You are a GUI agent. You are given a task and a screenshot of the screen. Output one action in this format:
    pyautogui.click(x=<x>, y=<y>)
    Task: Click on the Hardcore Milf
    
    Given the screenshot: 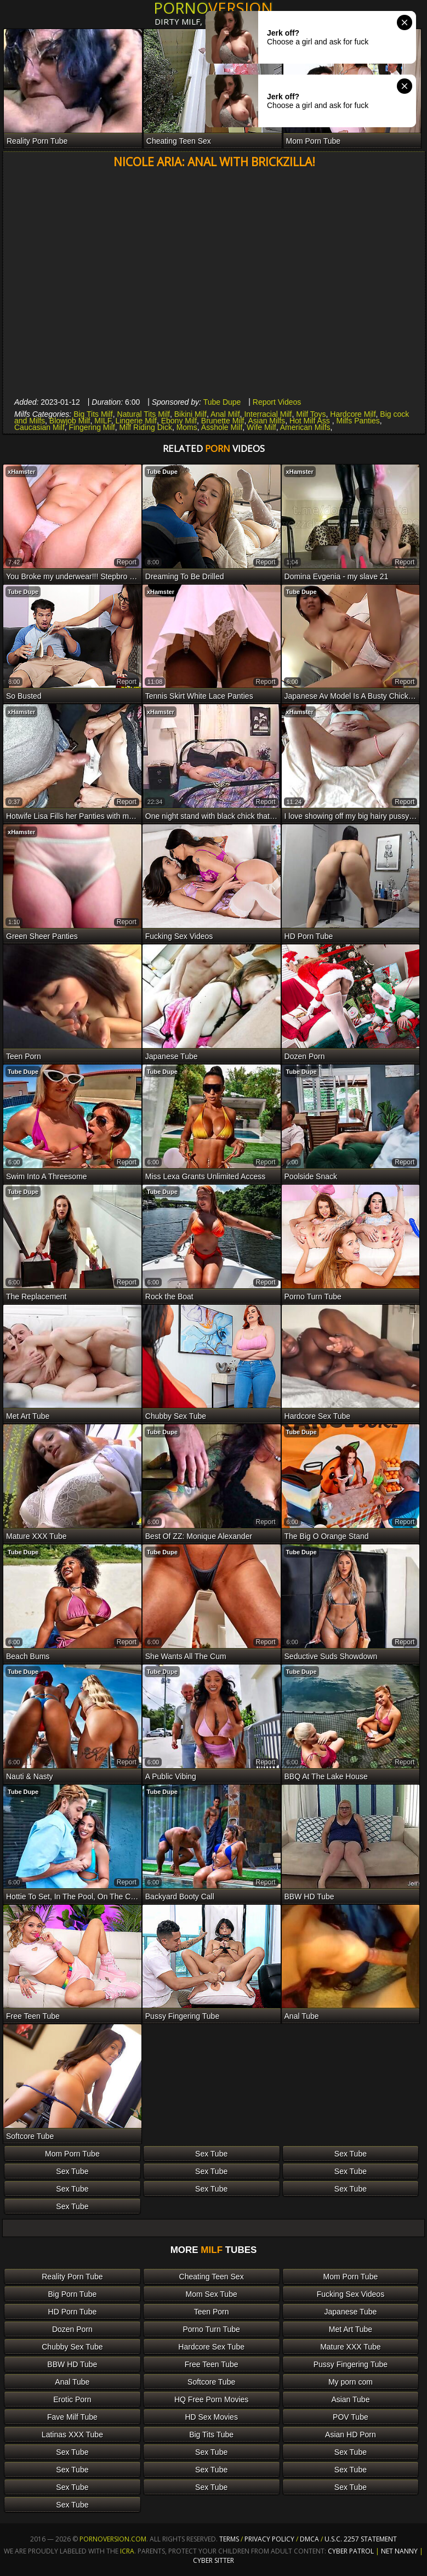 What is the action you would take?
    pyautogui.click(x=352, y=414)
    